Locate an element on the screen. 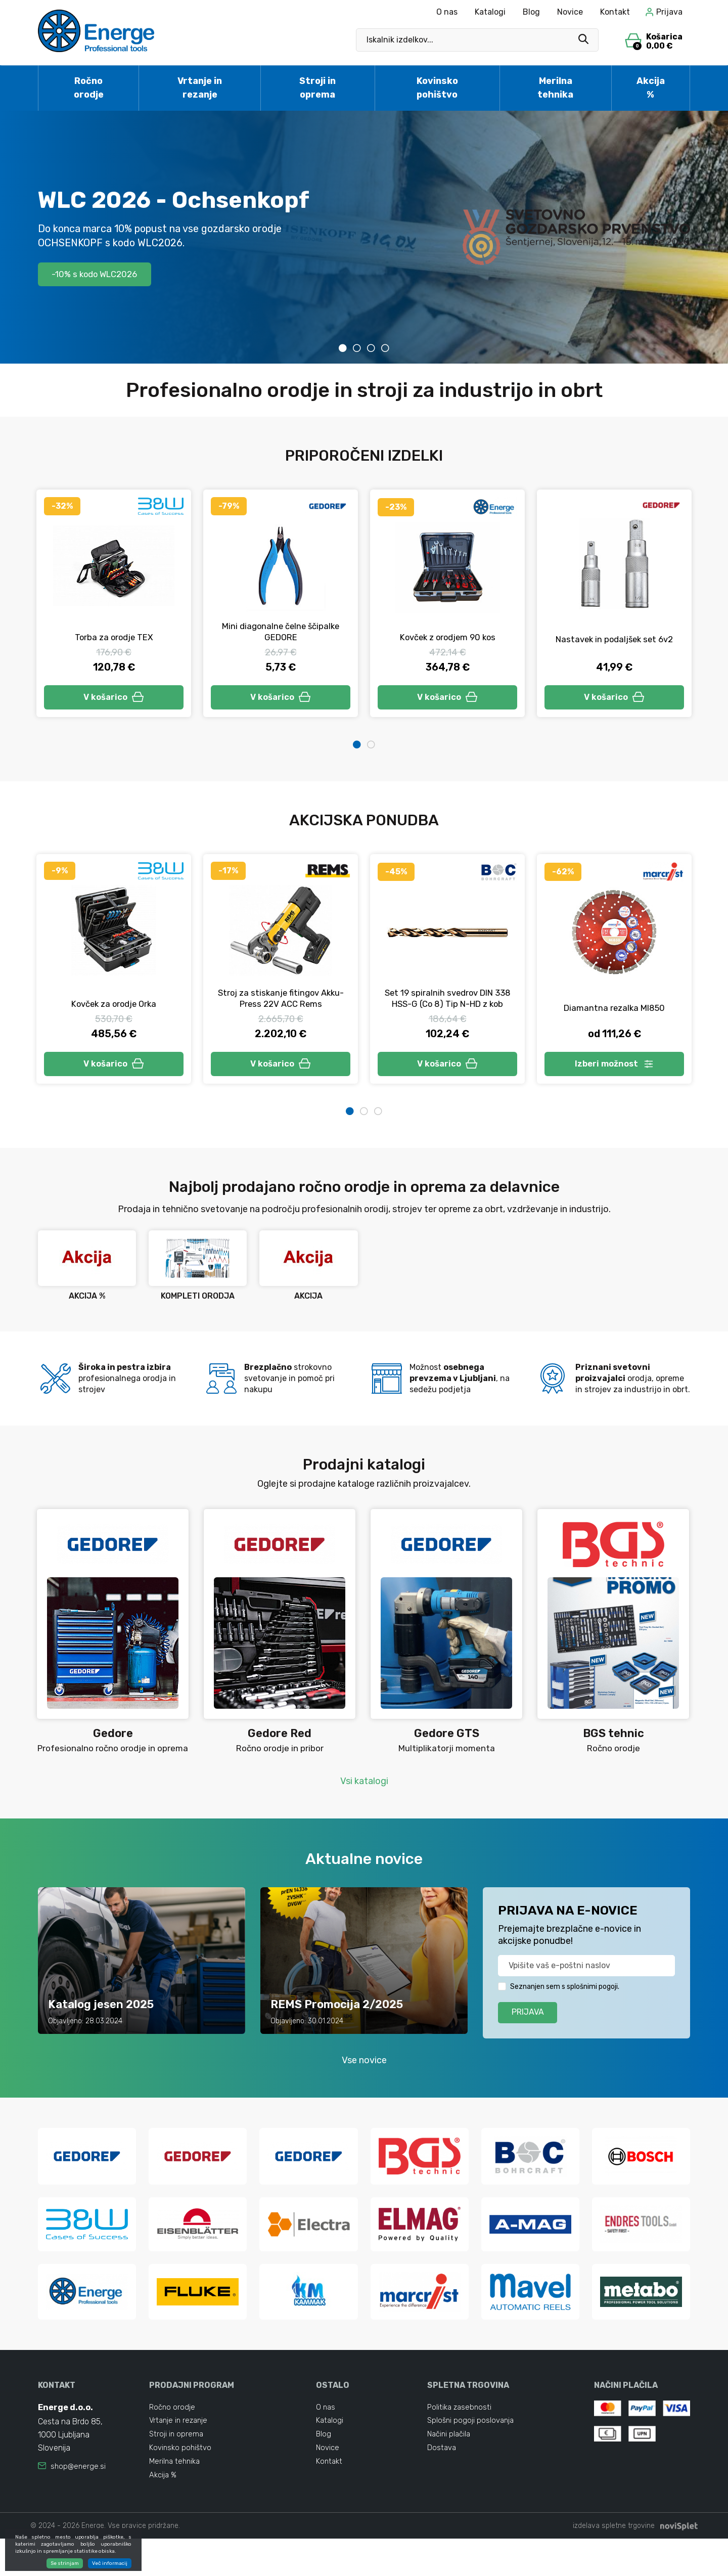 The image size is (728, 2576). Merilna tehnika is located at coordinates (555, 87).